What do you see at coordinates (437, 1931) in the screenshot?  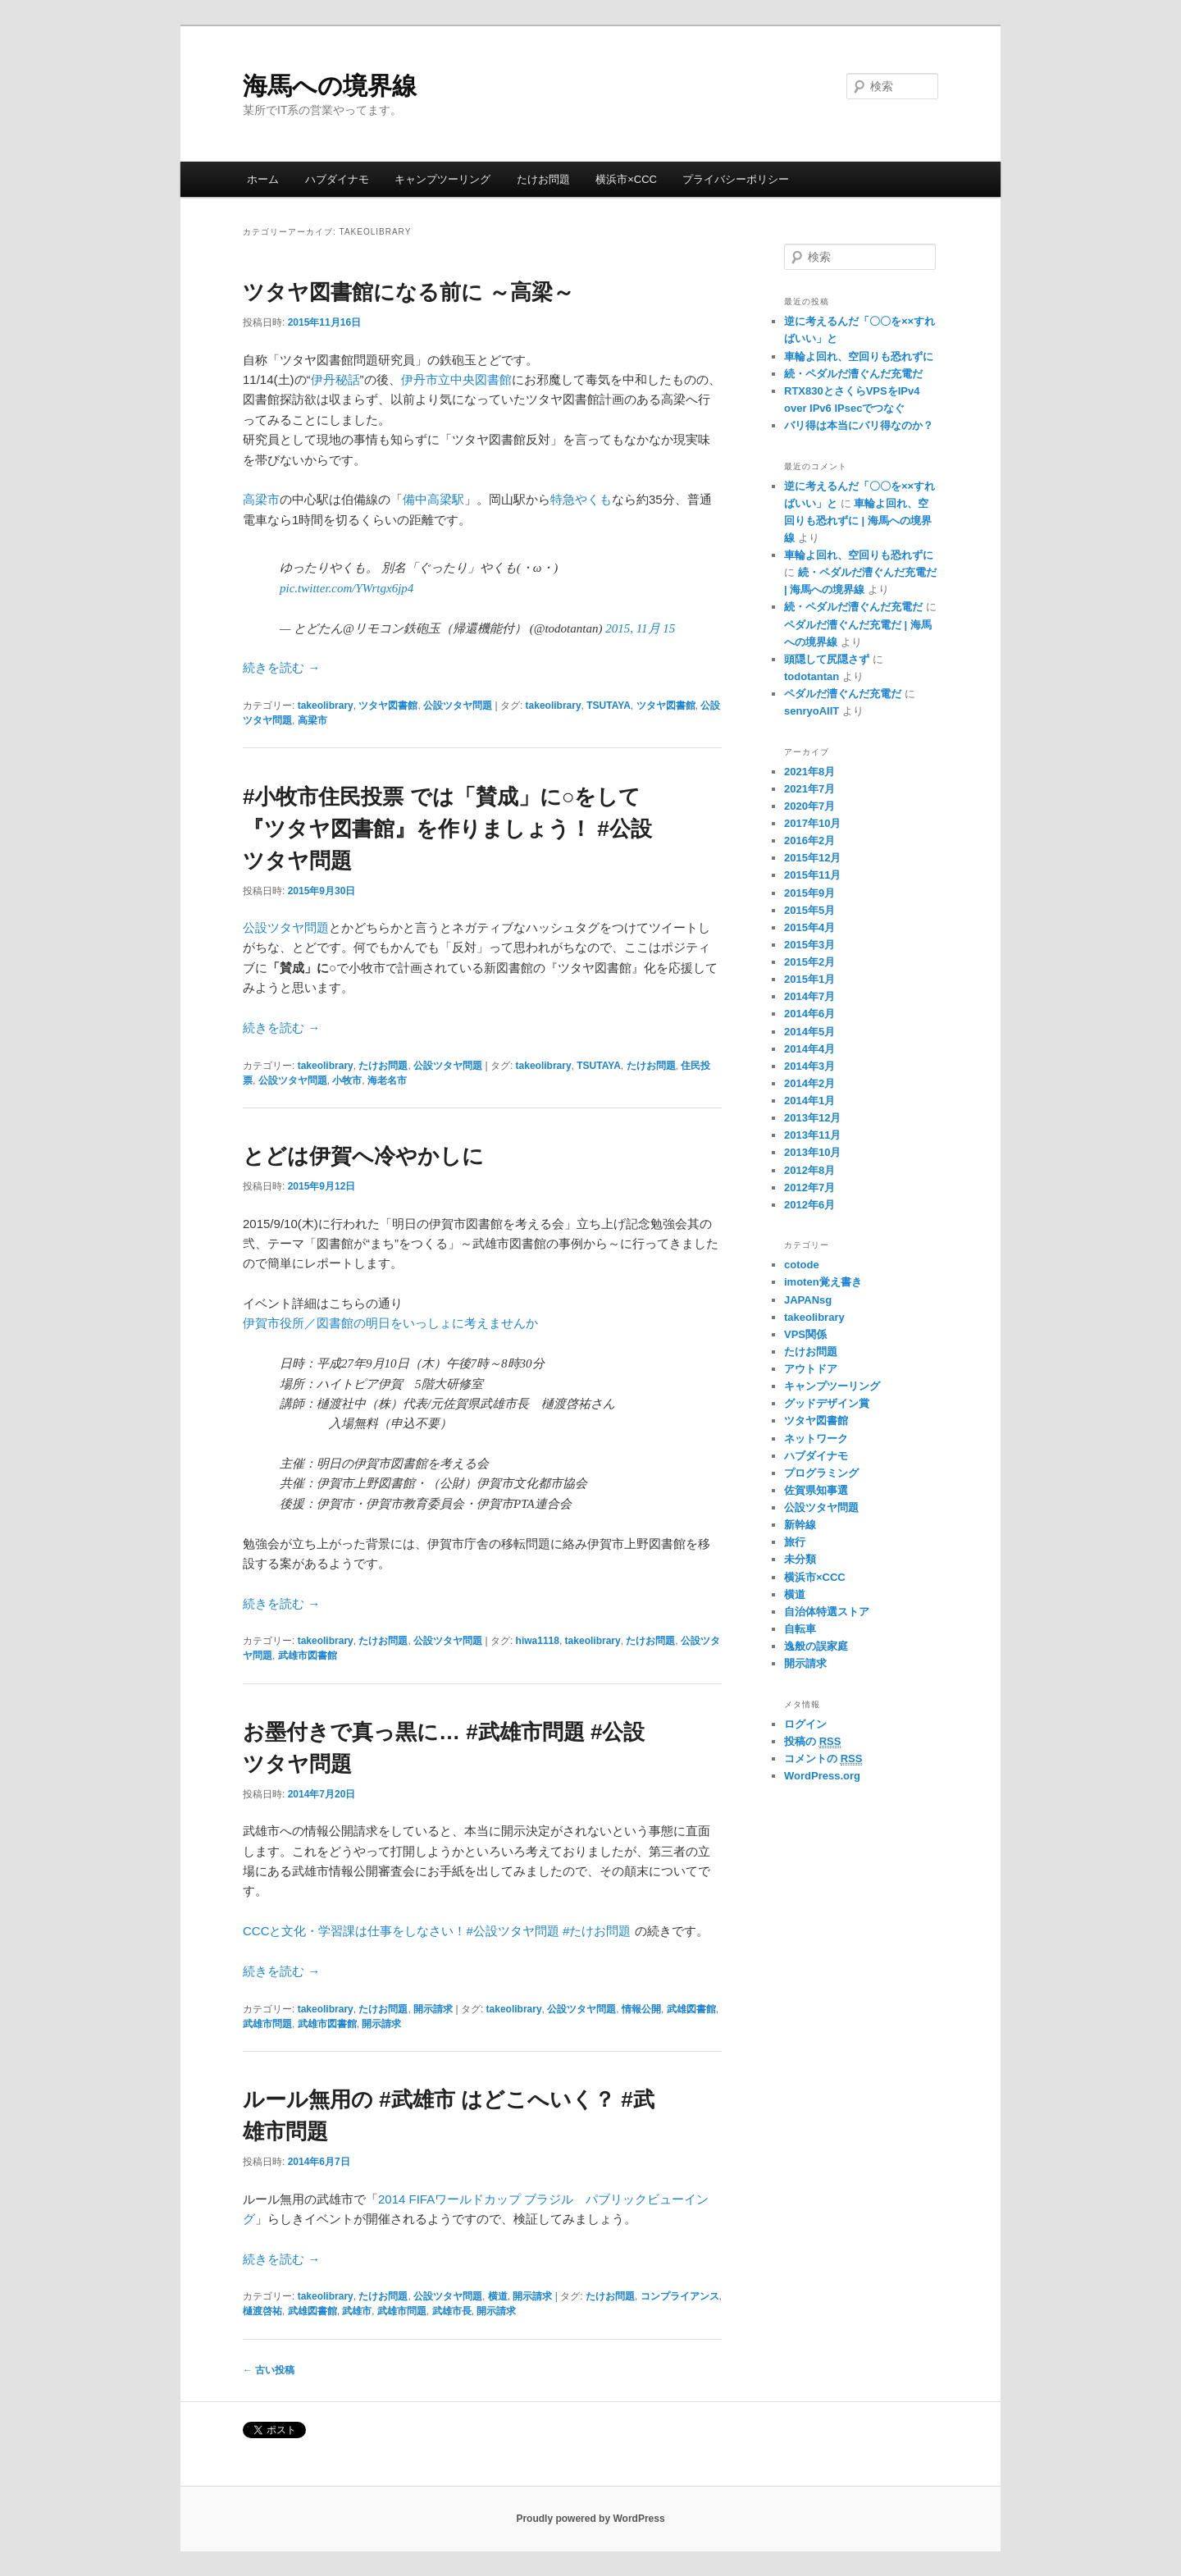 I see `CCCと文化・学習課は仕事をしなさい！#公設ツタヤ問題 #たけお問題` at bounding box center [437, 1931].